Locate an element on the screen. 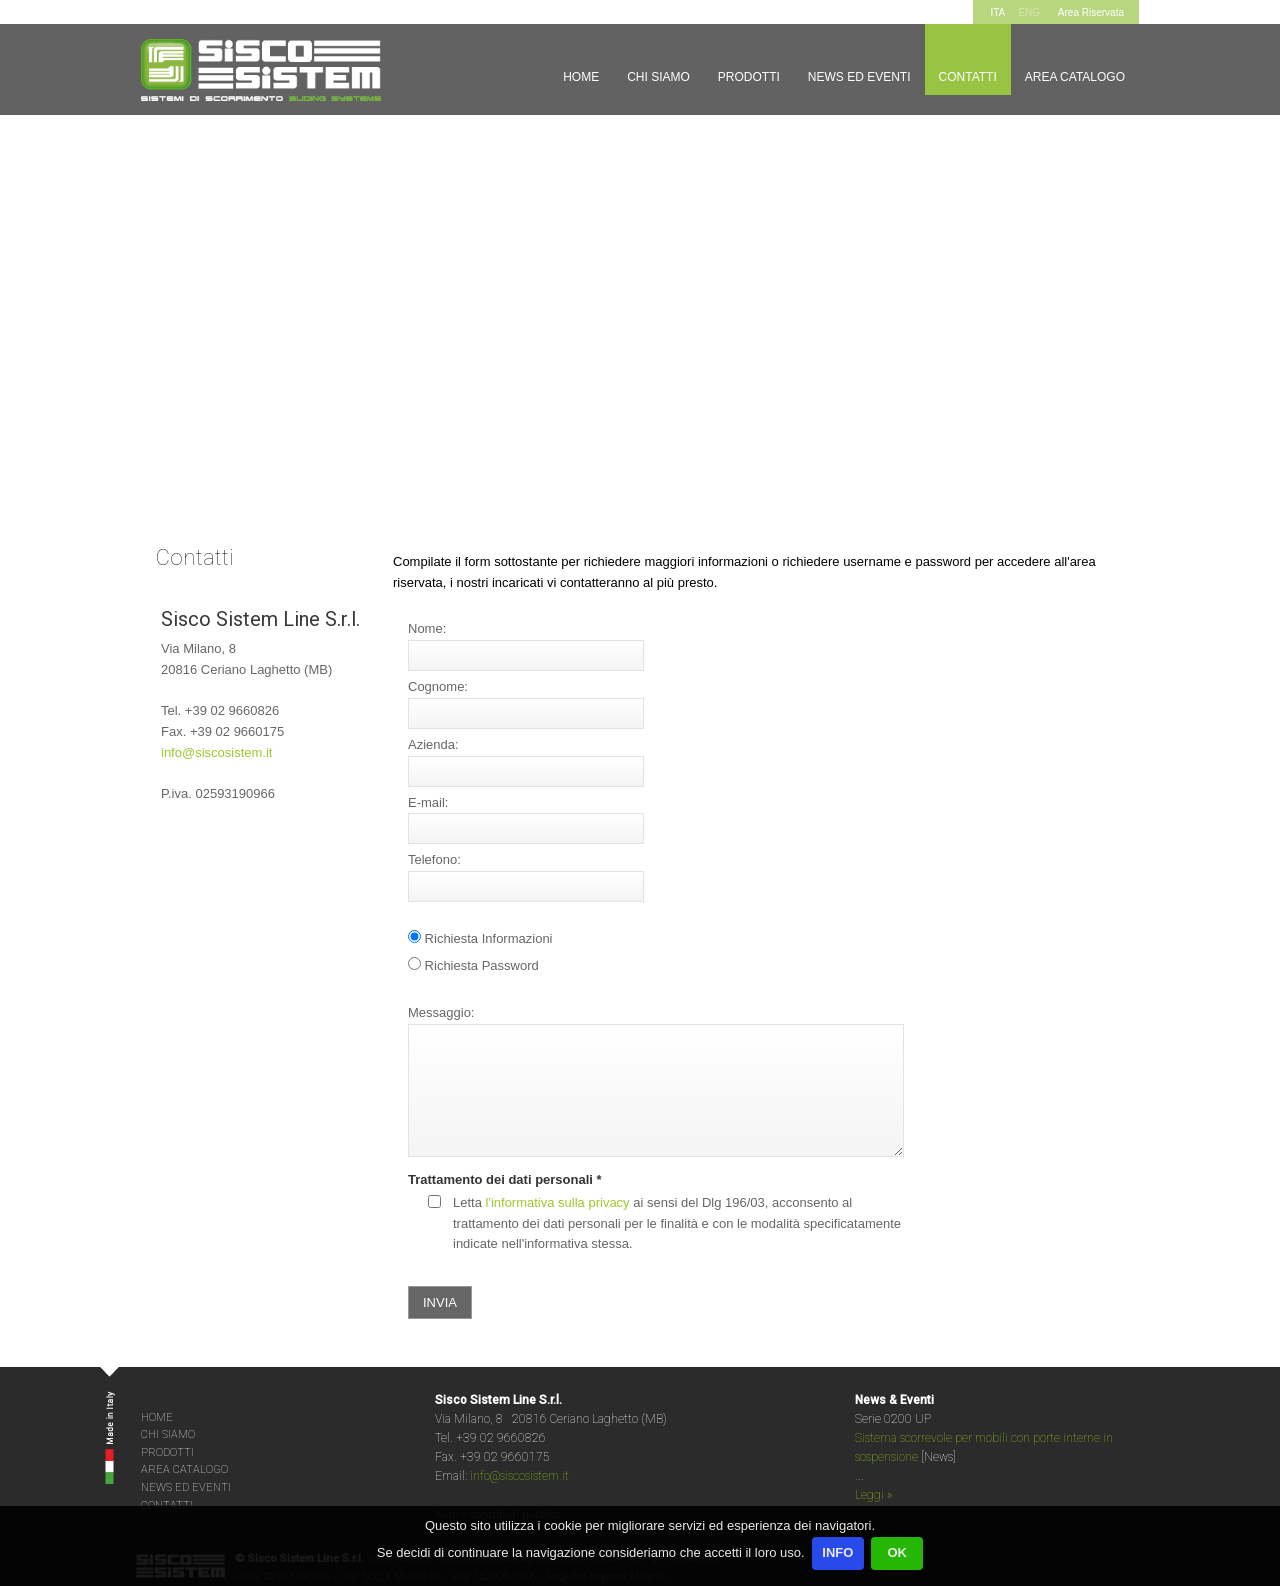 This screenshot has height=1586, width=1280. Home is located at coordinates (581, 77).